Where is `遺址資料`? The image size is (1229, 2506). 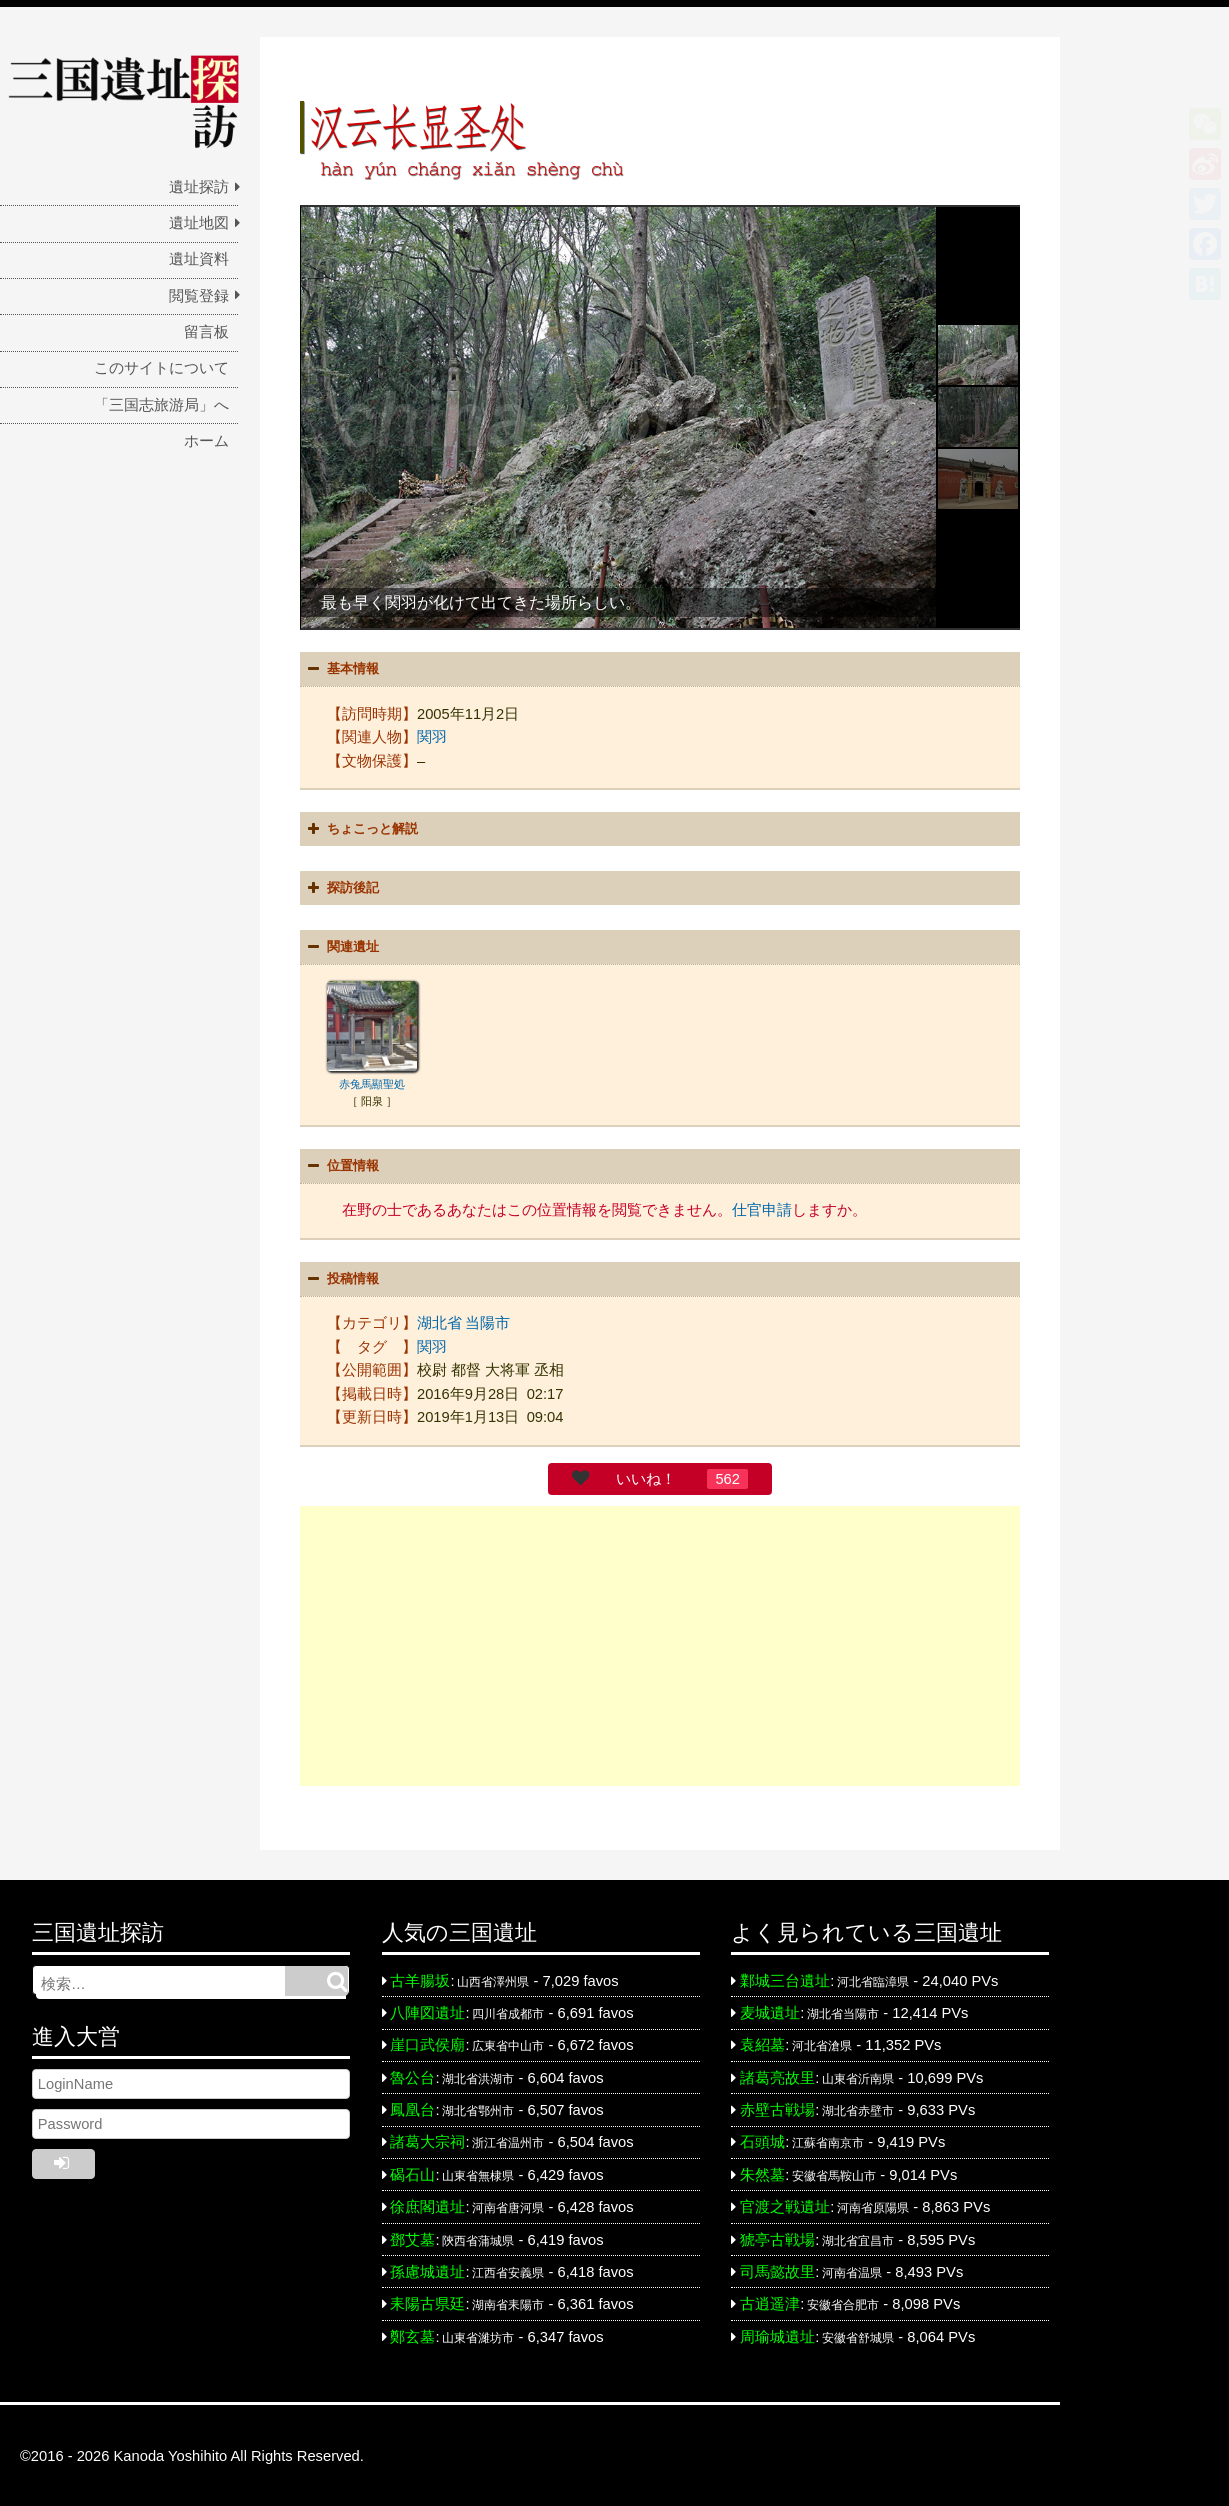
遺址資料 is located at coordinates (199, 259).